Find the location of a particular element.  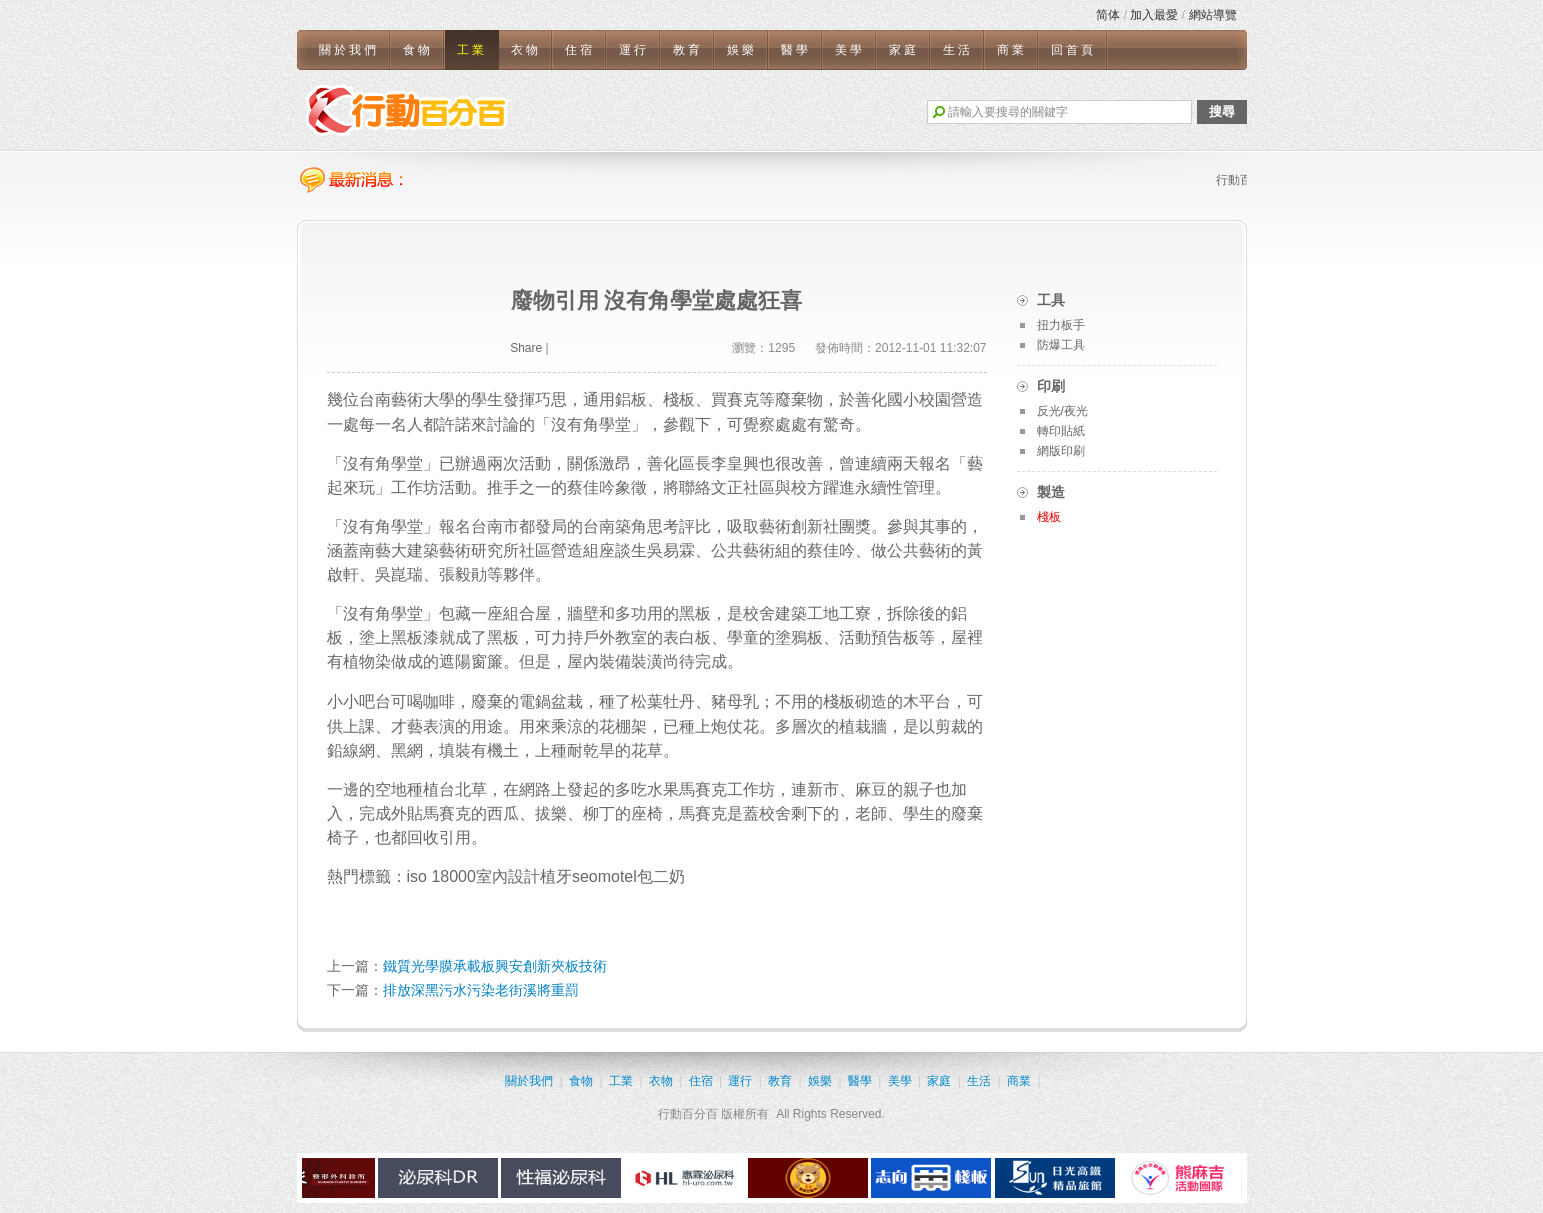

網站導覽 is located at coordinates (1213, 15).